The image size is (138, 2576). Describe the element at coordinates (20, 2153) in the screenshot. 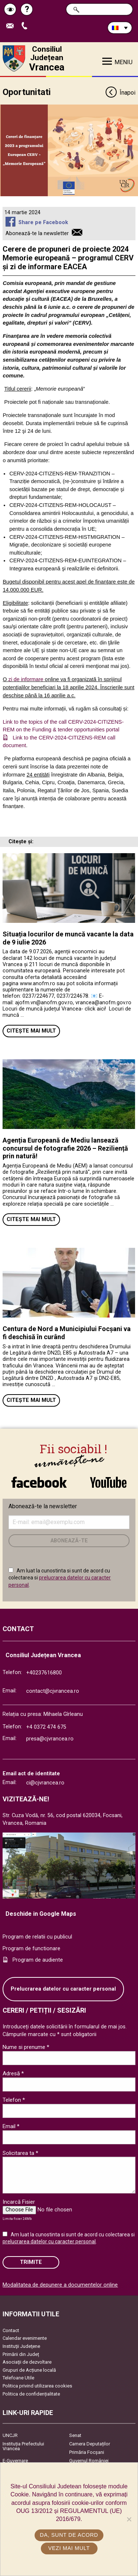

I see `Solicitarea ta *` at that location.